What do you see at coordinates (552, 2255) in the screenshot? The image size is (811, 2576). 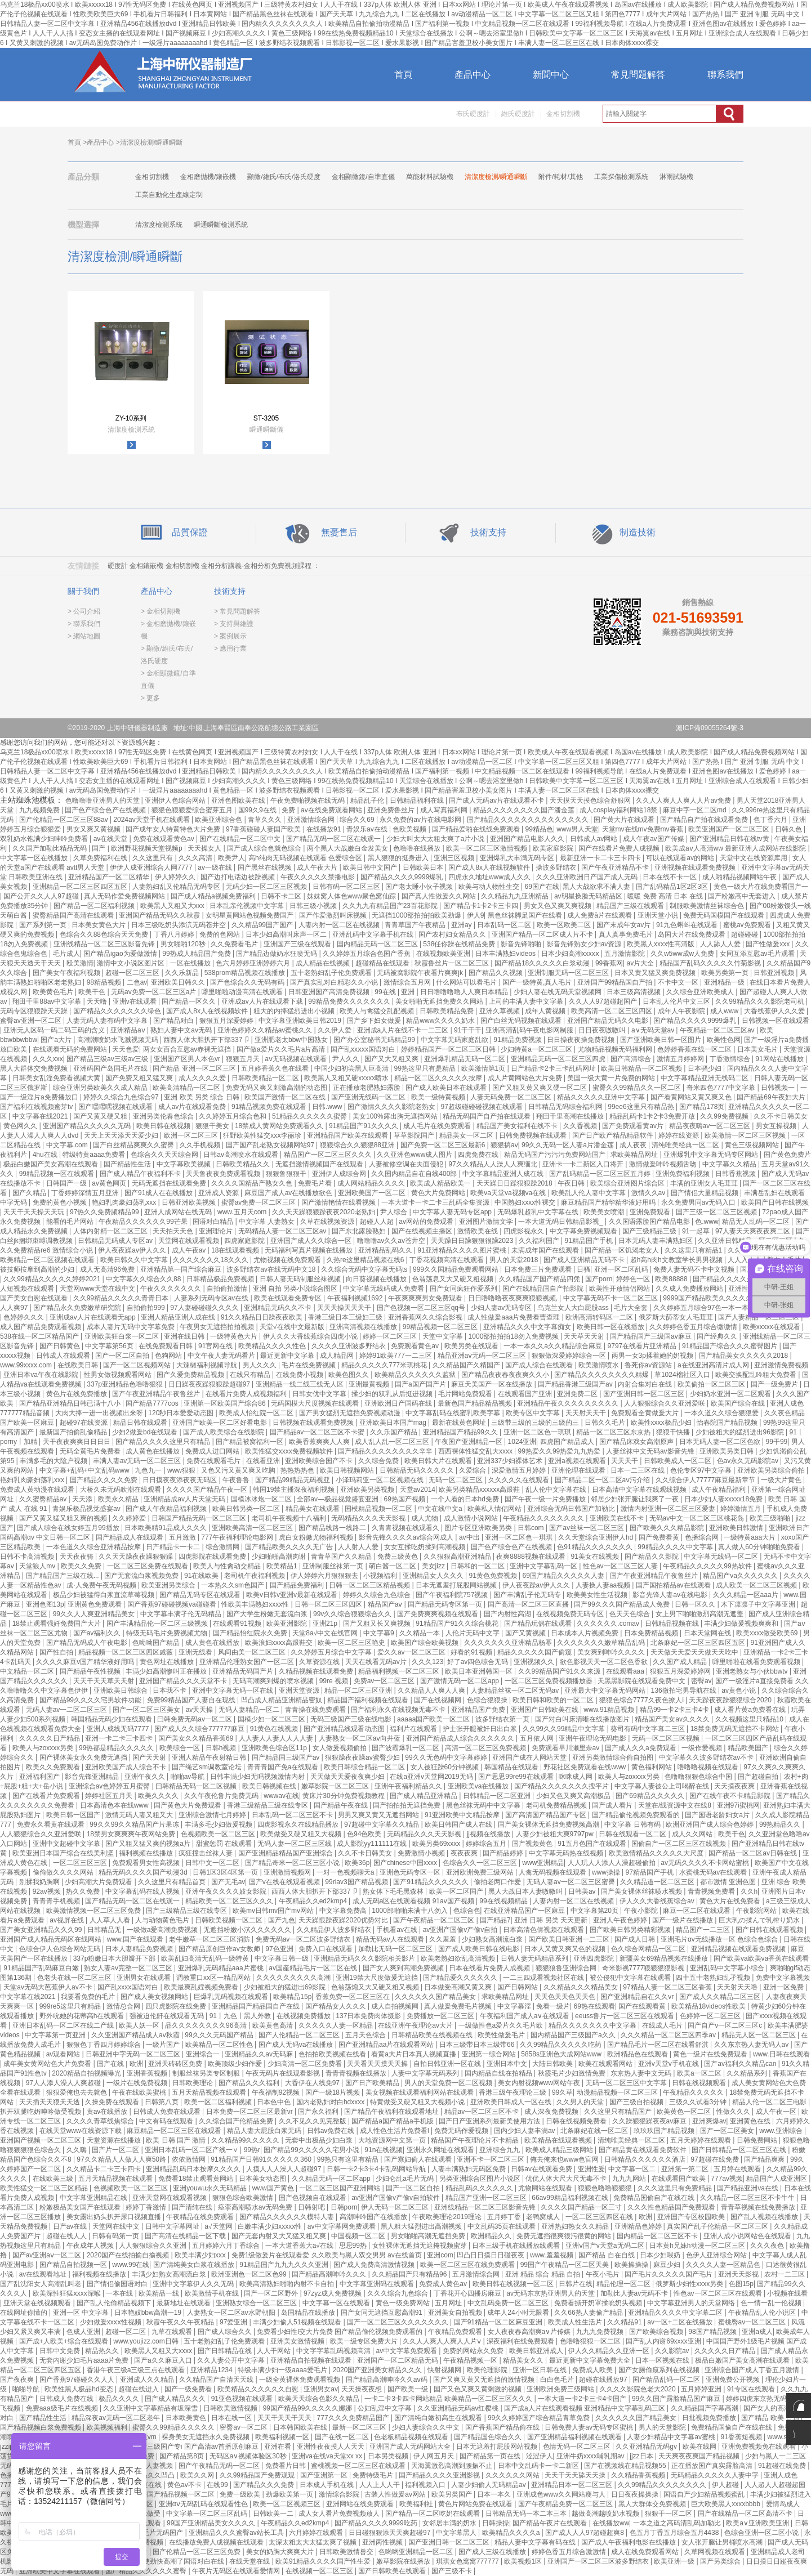 I see `www.羞羞视频` at bounding box center [552, 2255].